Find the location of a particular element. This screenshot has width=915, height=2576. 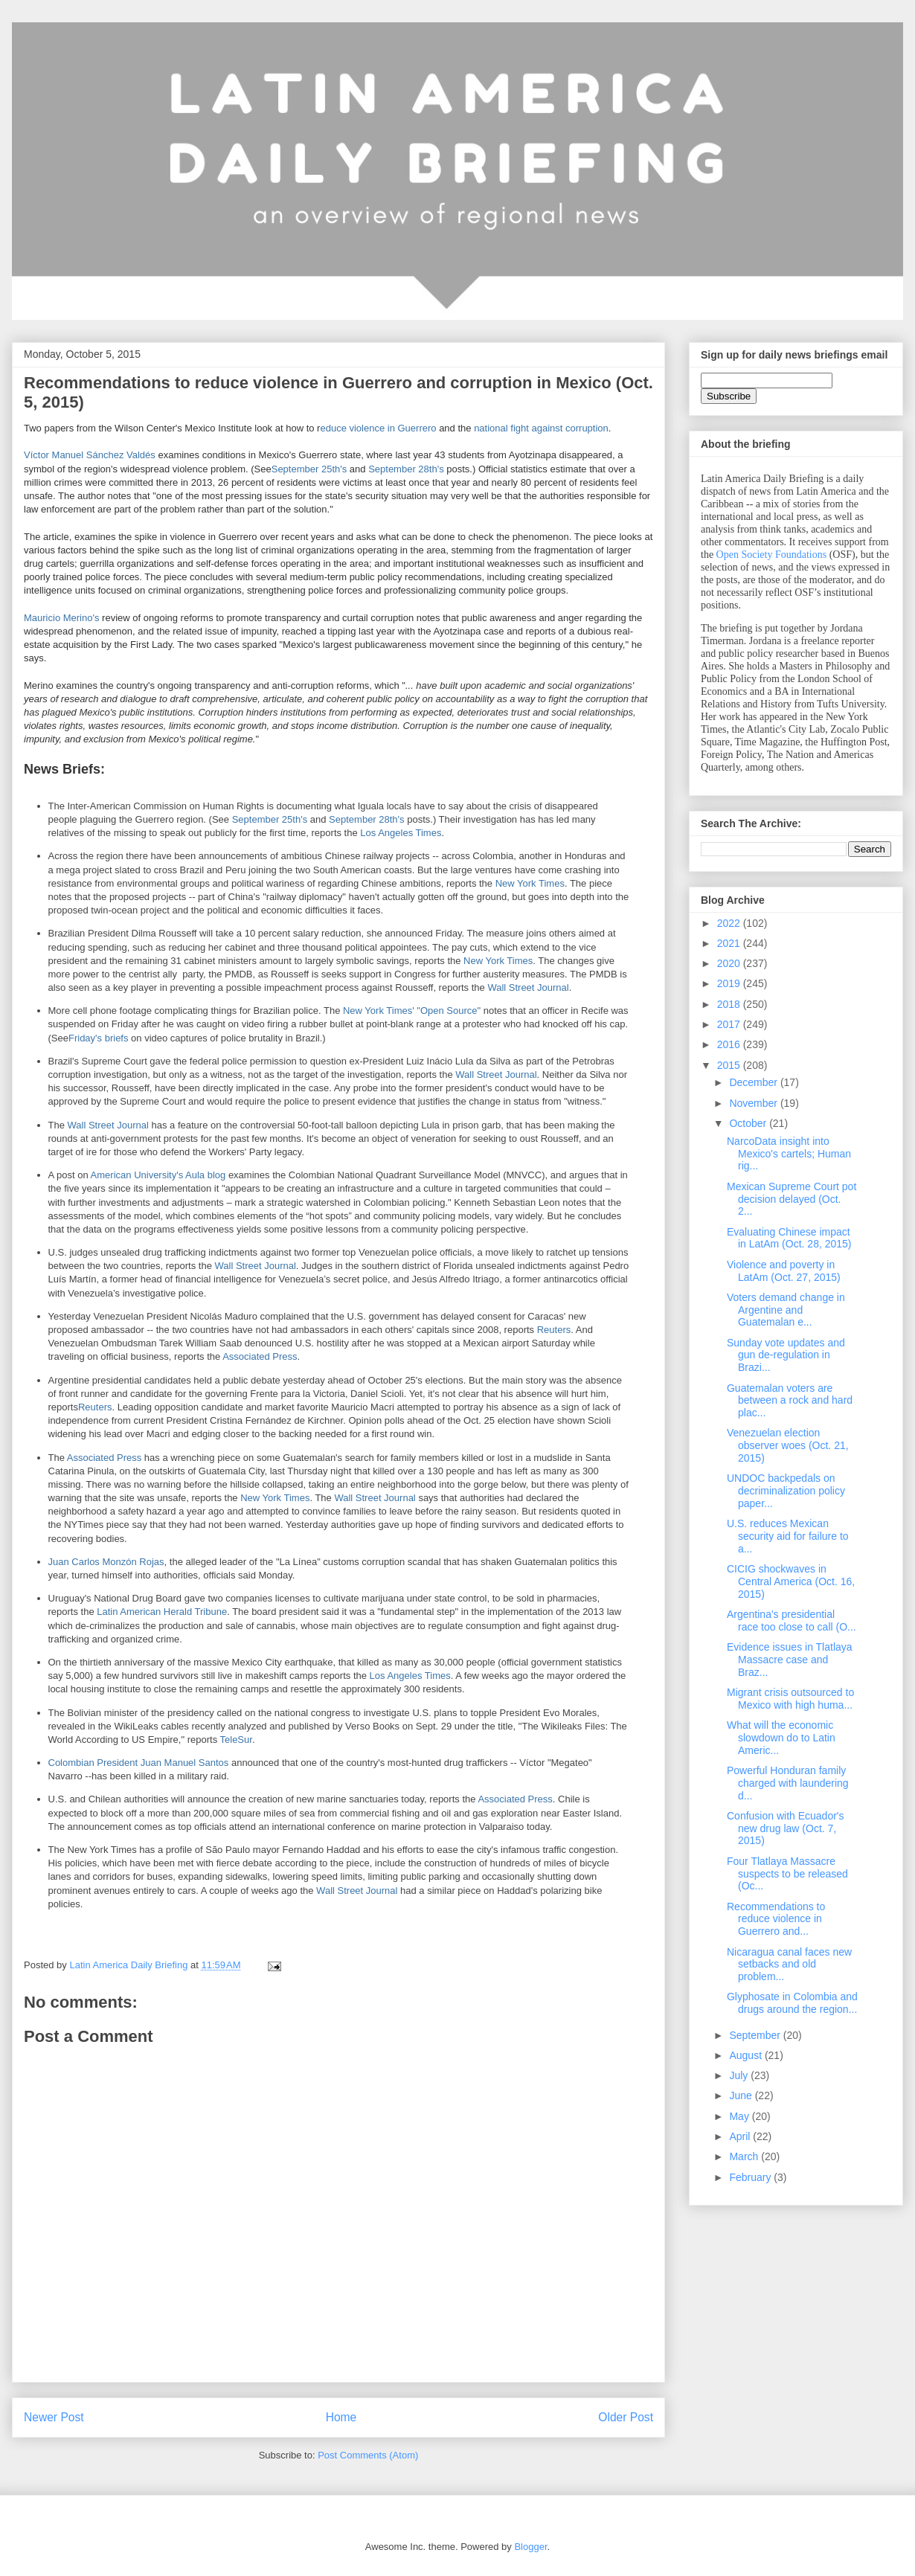

New York Times is located at coordinates (530, 883).